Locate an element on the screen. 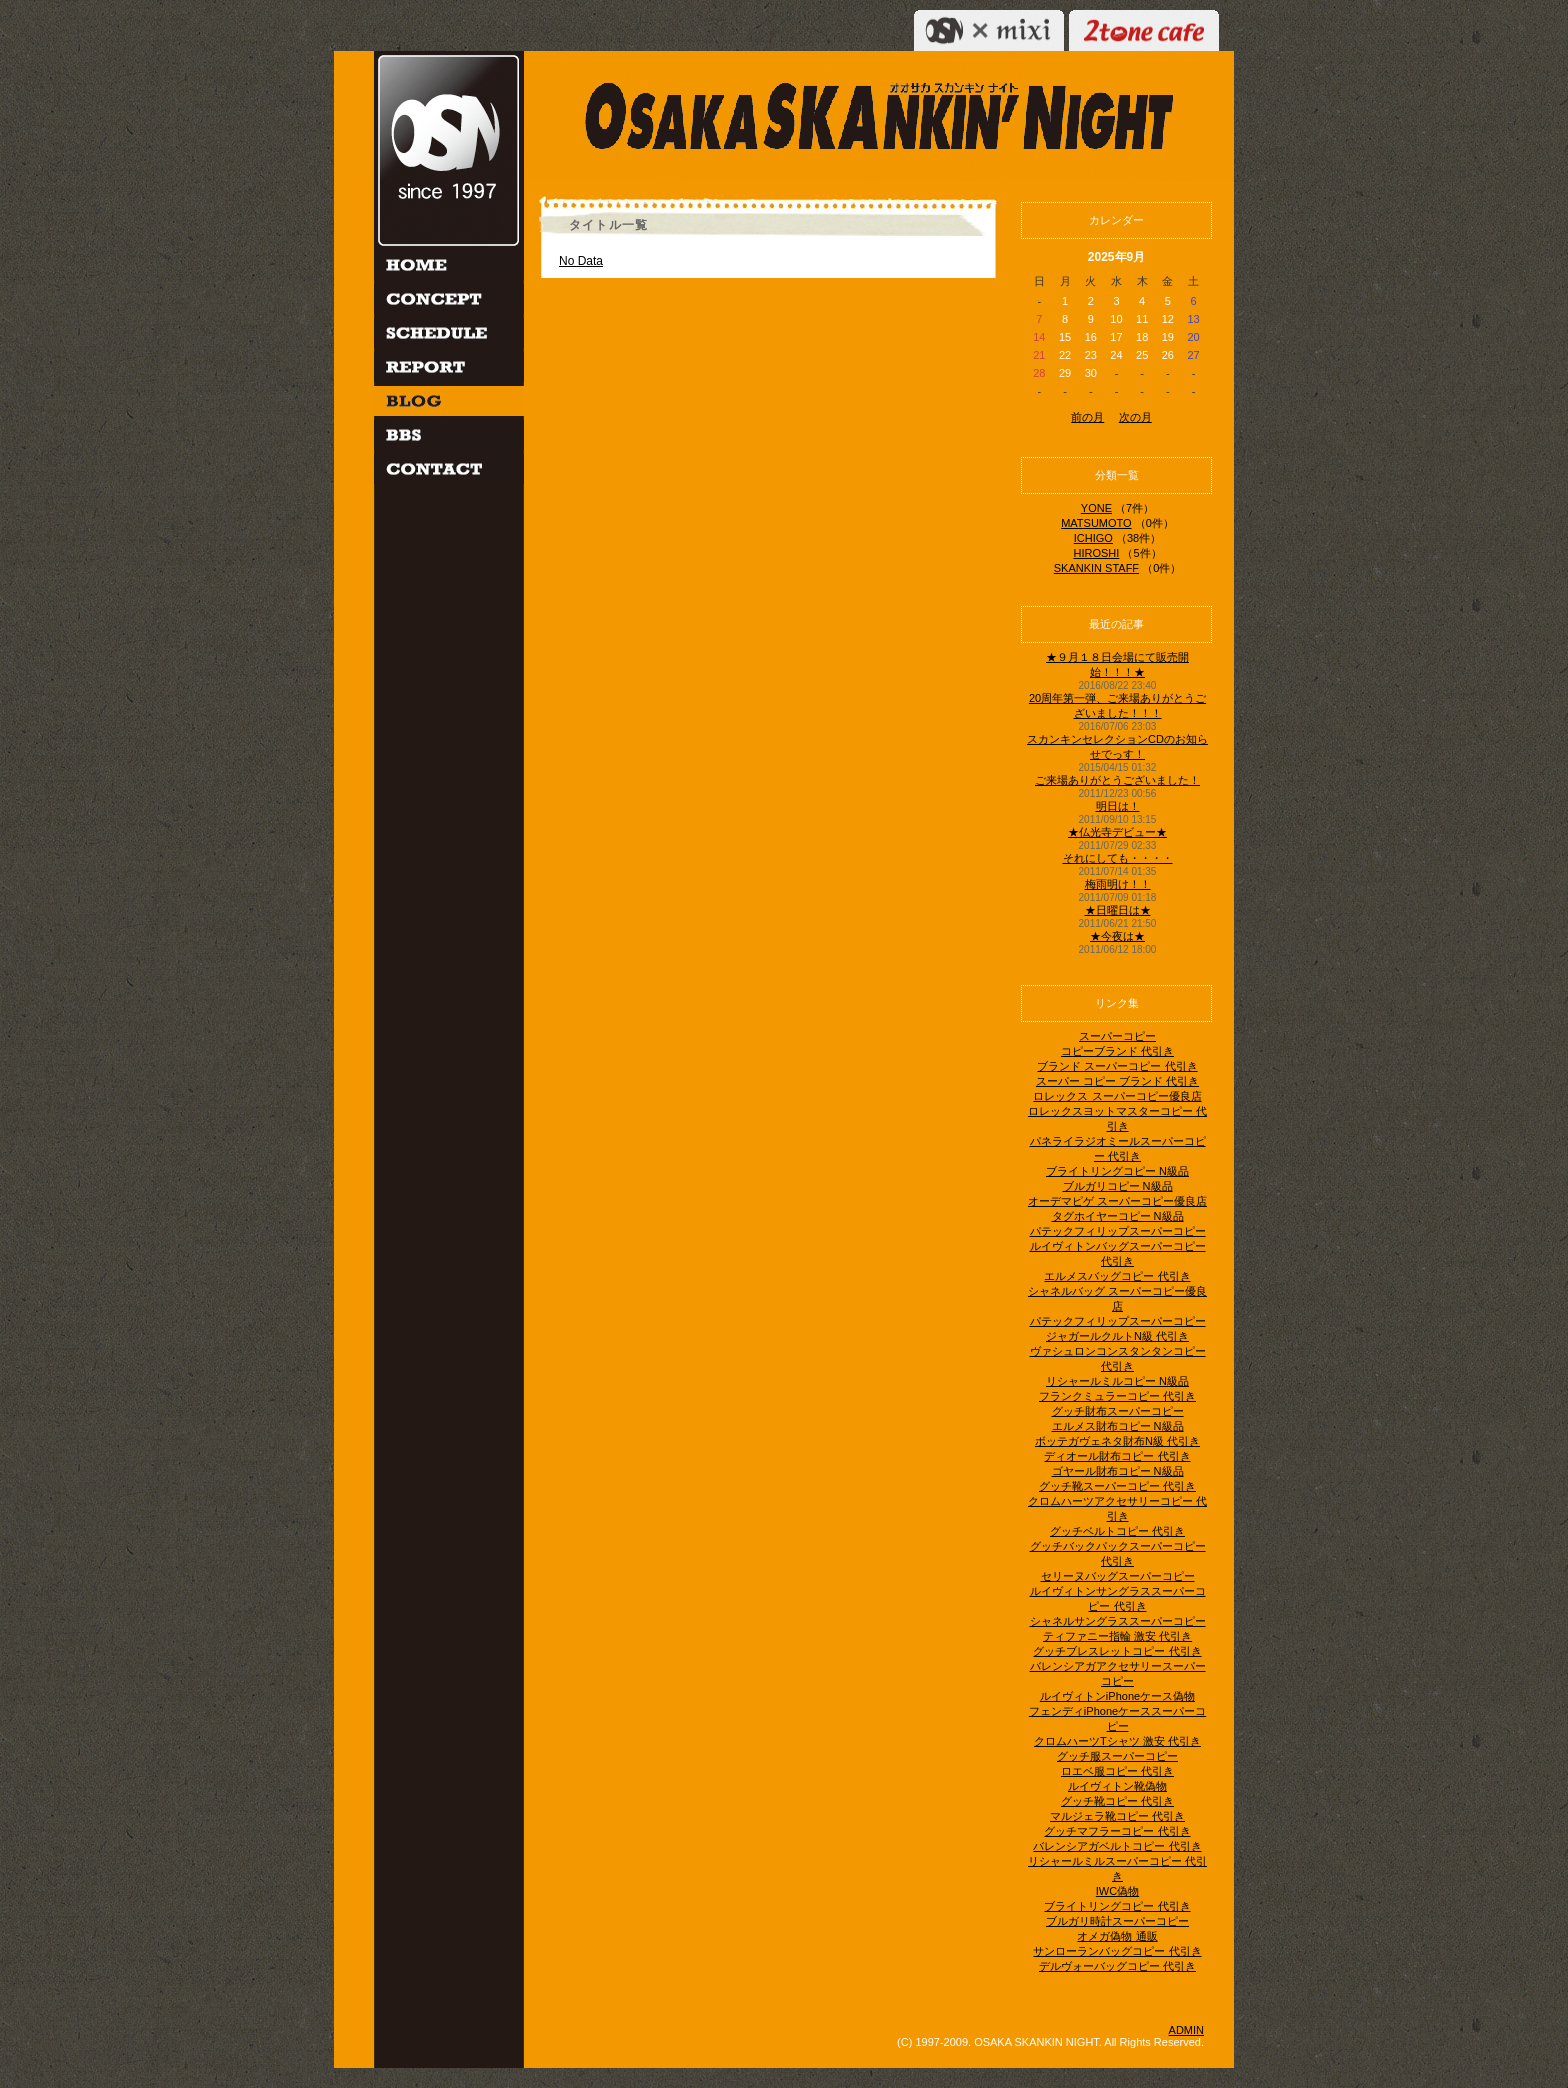 This screenshot has width=1568, height=2088. IWC偽物 is located at coordinates (1117, 1891).